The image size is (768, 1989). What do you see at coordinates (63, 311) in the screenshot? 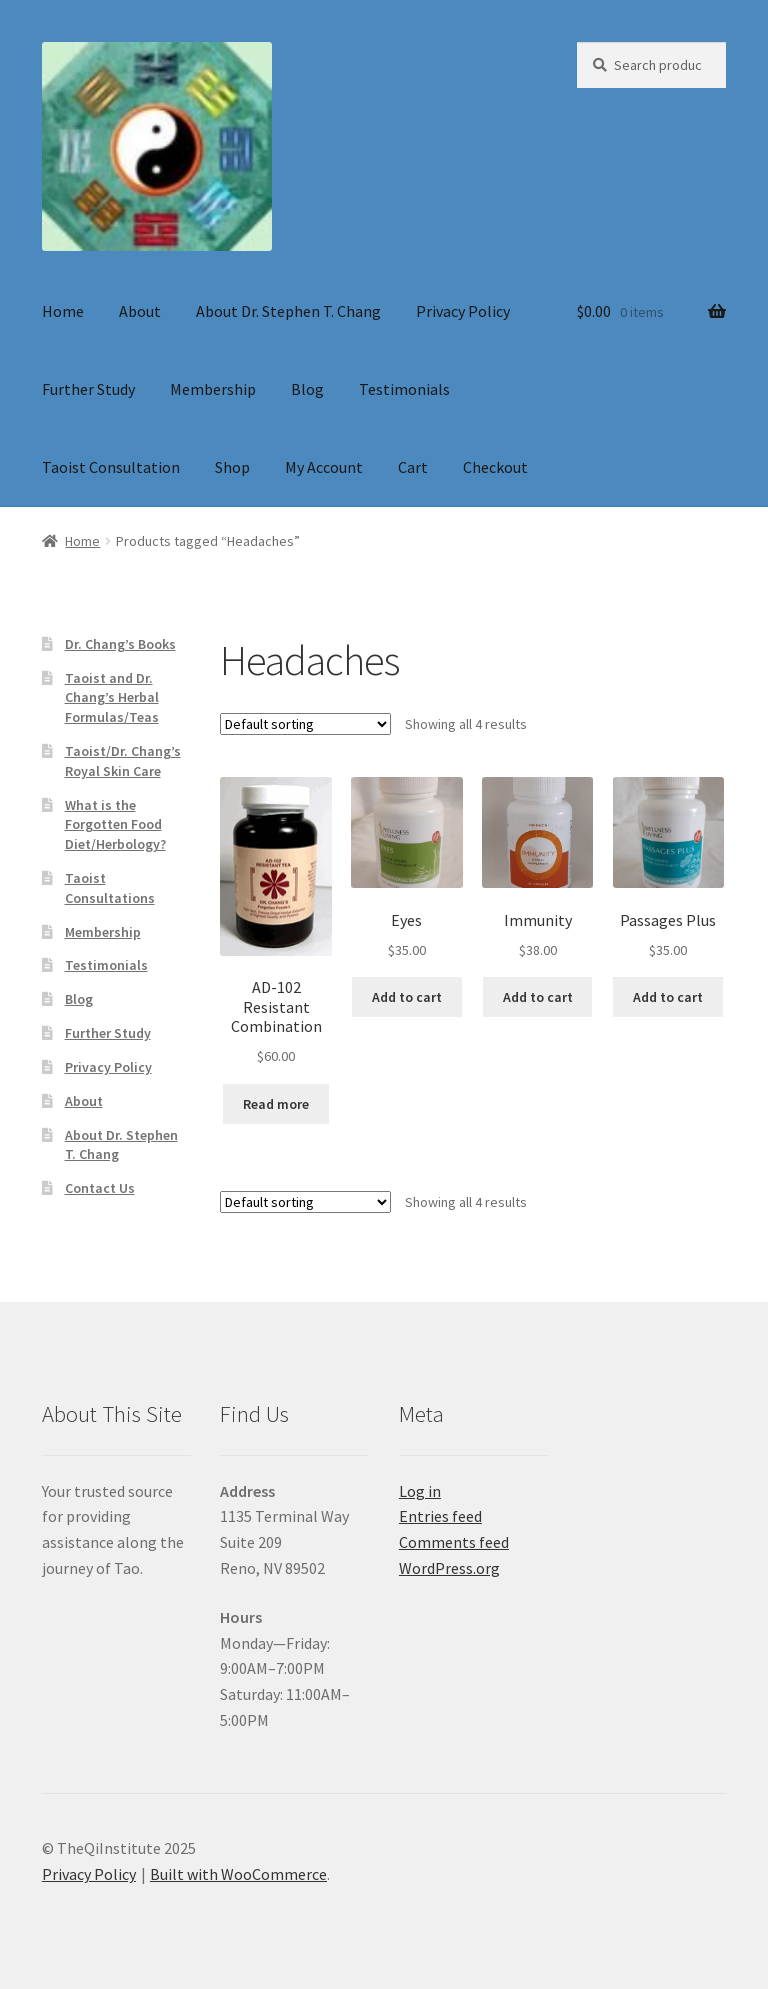
I see `Home` at bounding box center [63, 311].